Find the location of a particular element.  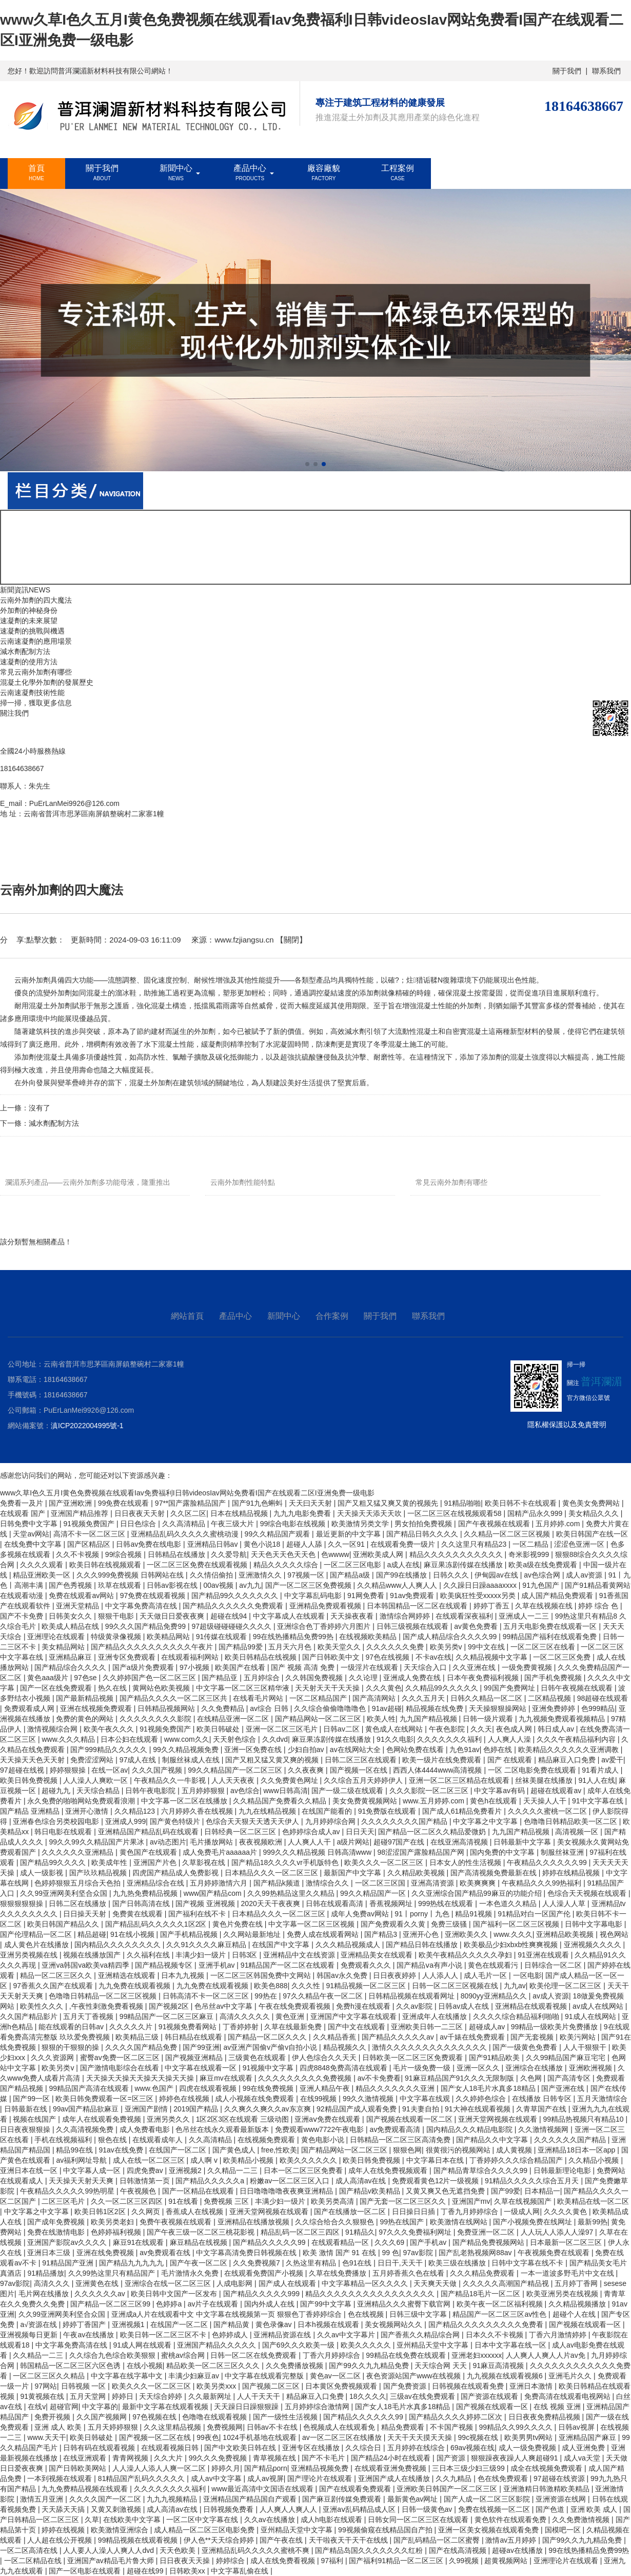

www国产精品com is located at coordinates (214, 1893).